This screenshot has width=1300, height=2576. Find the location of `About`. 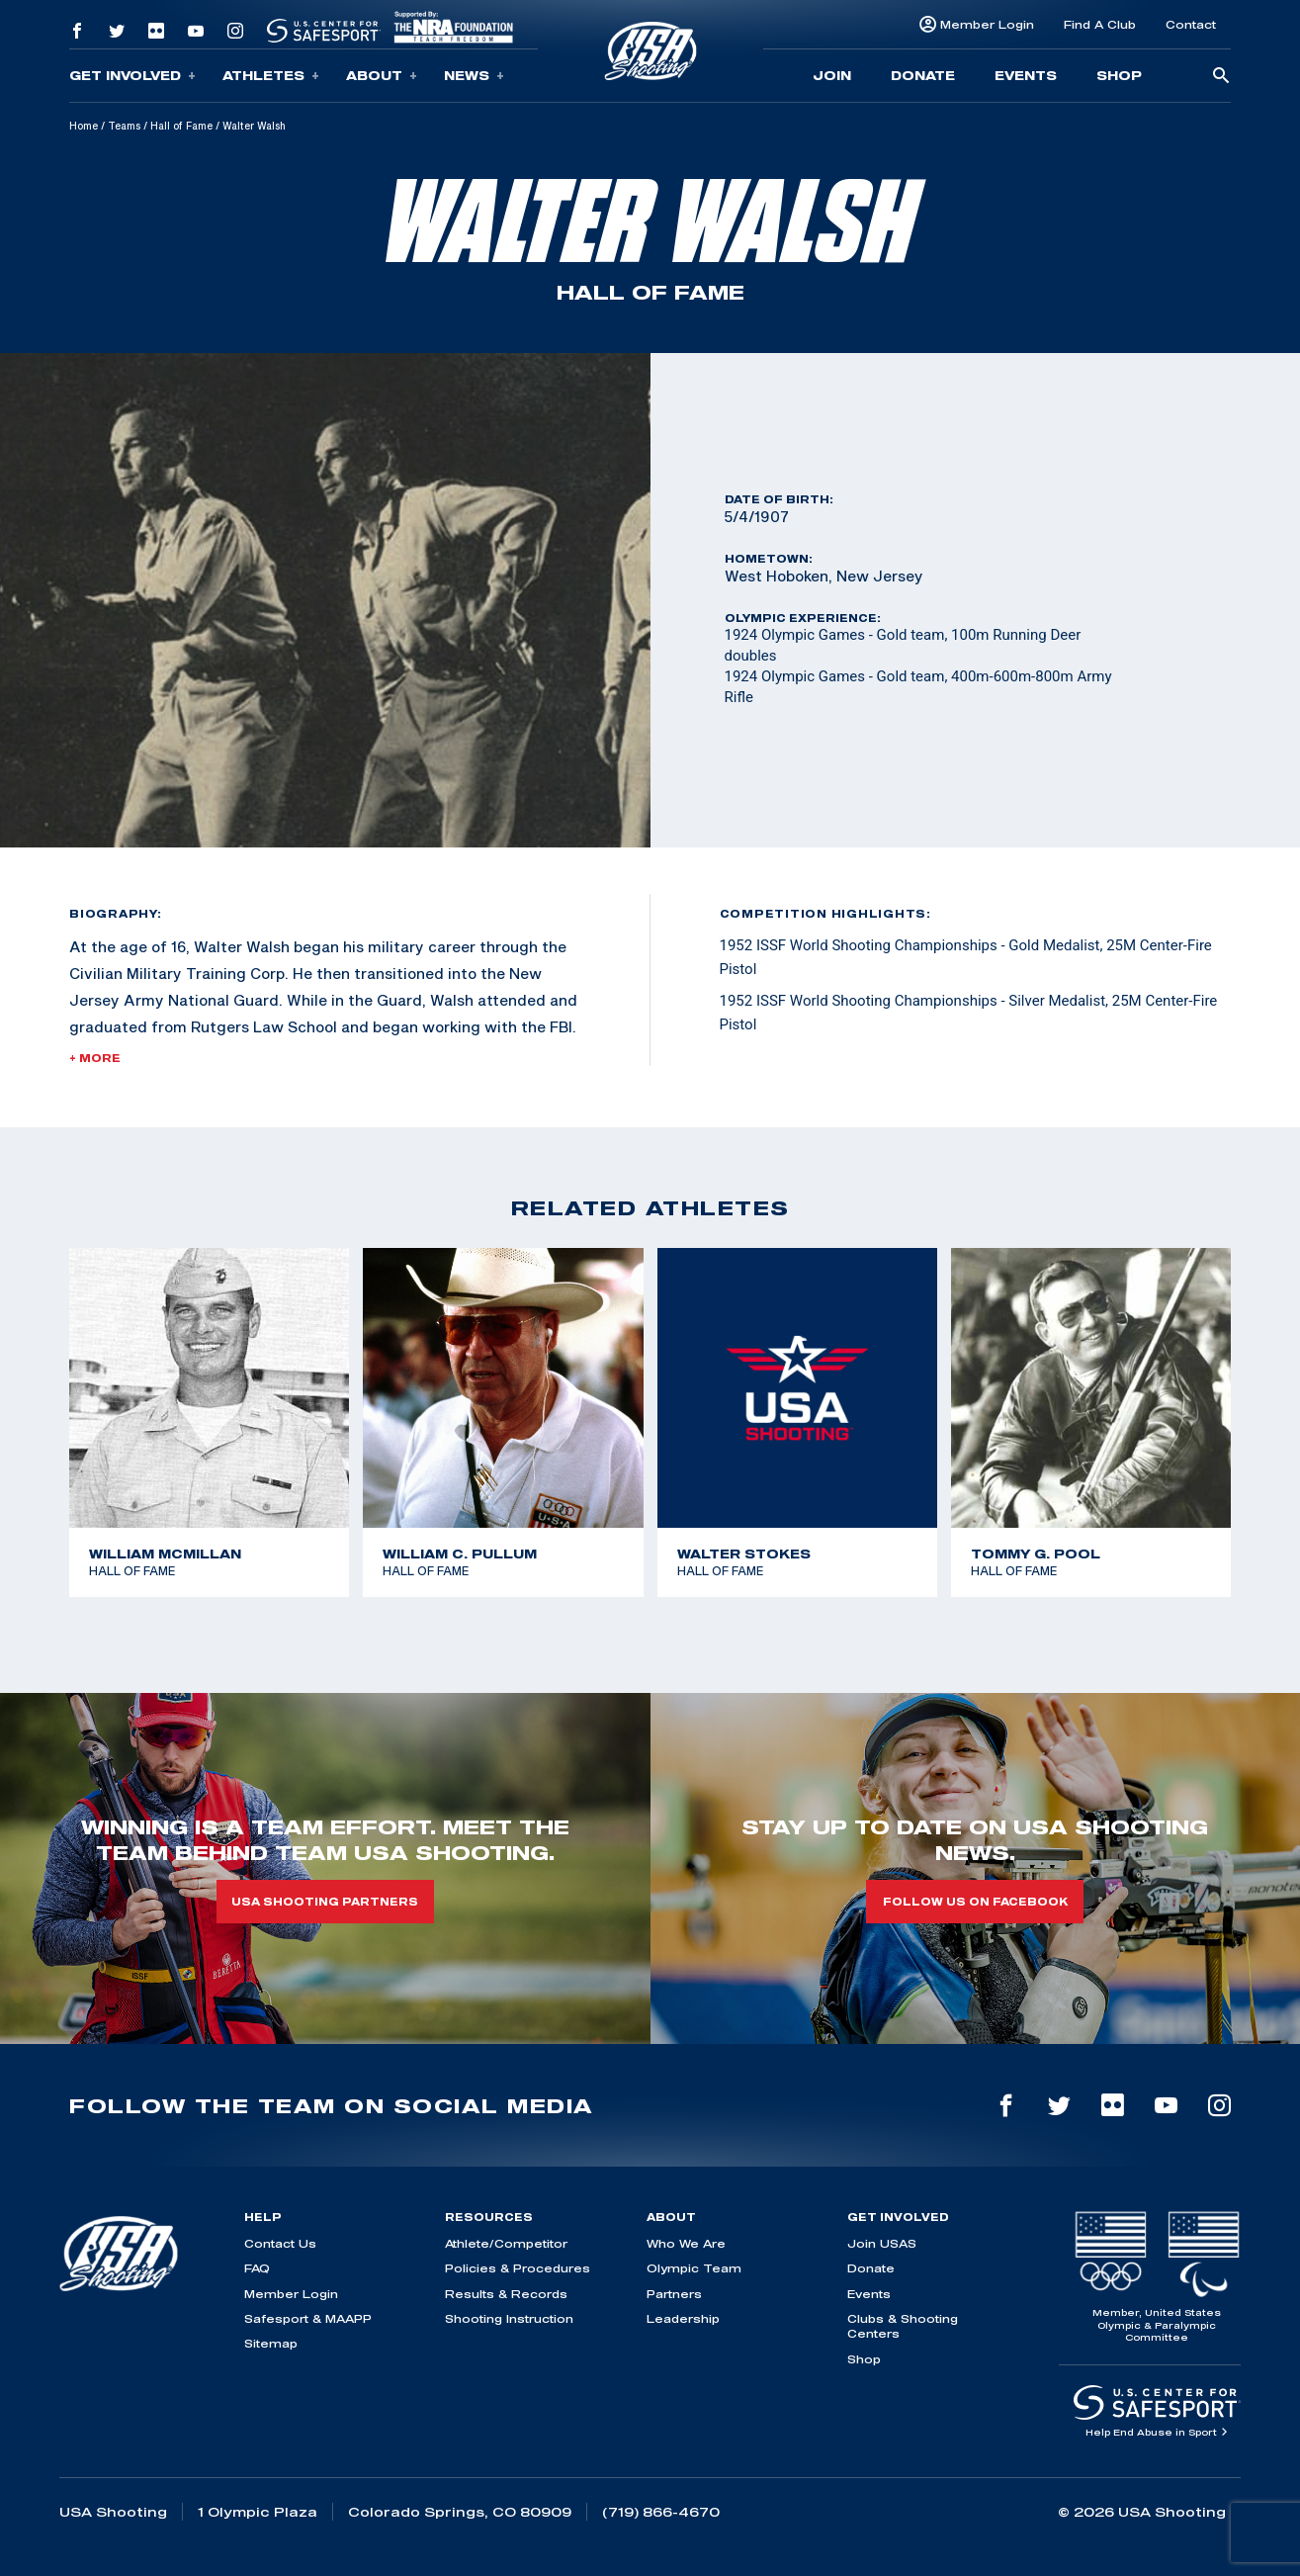

About is located at coordinates (381, 75).